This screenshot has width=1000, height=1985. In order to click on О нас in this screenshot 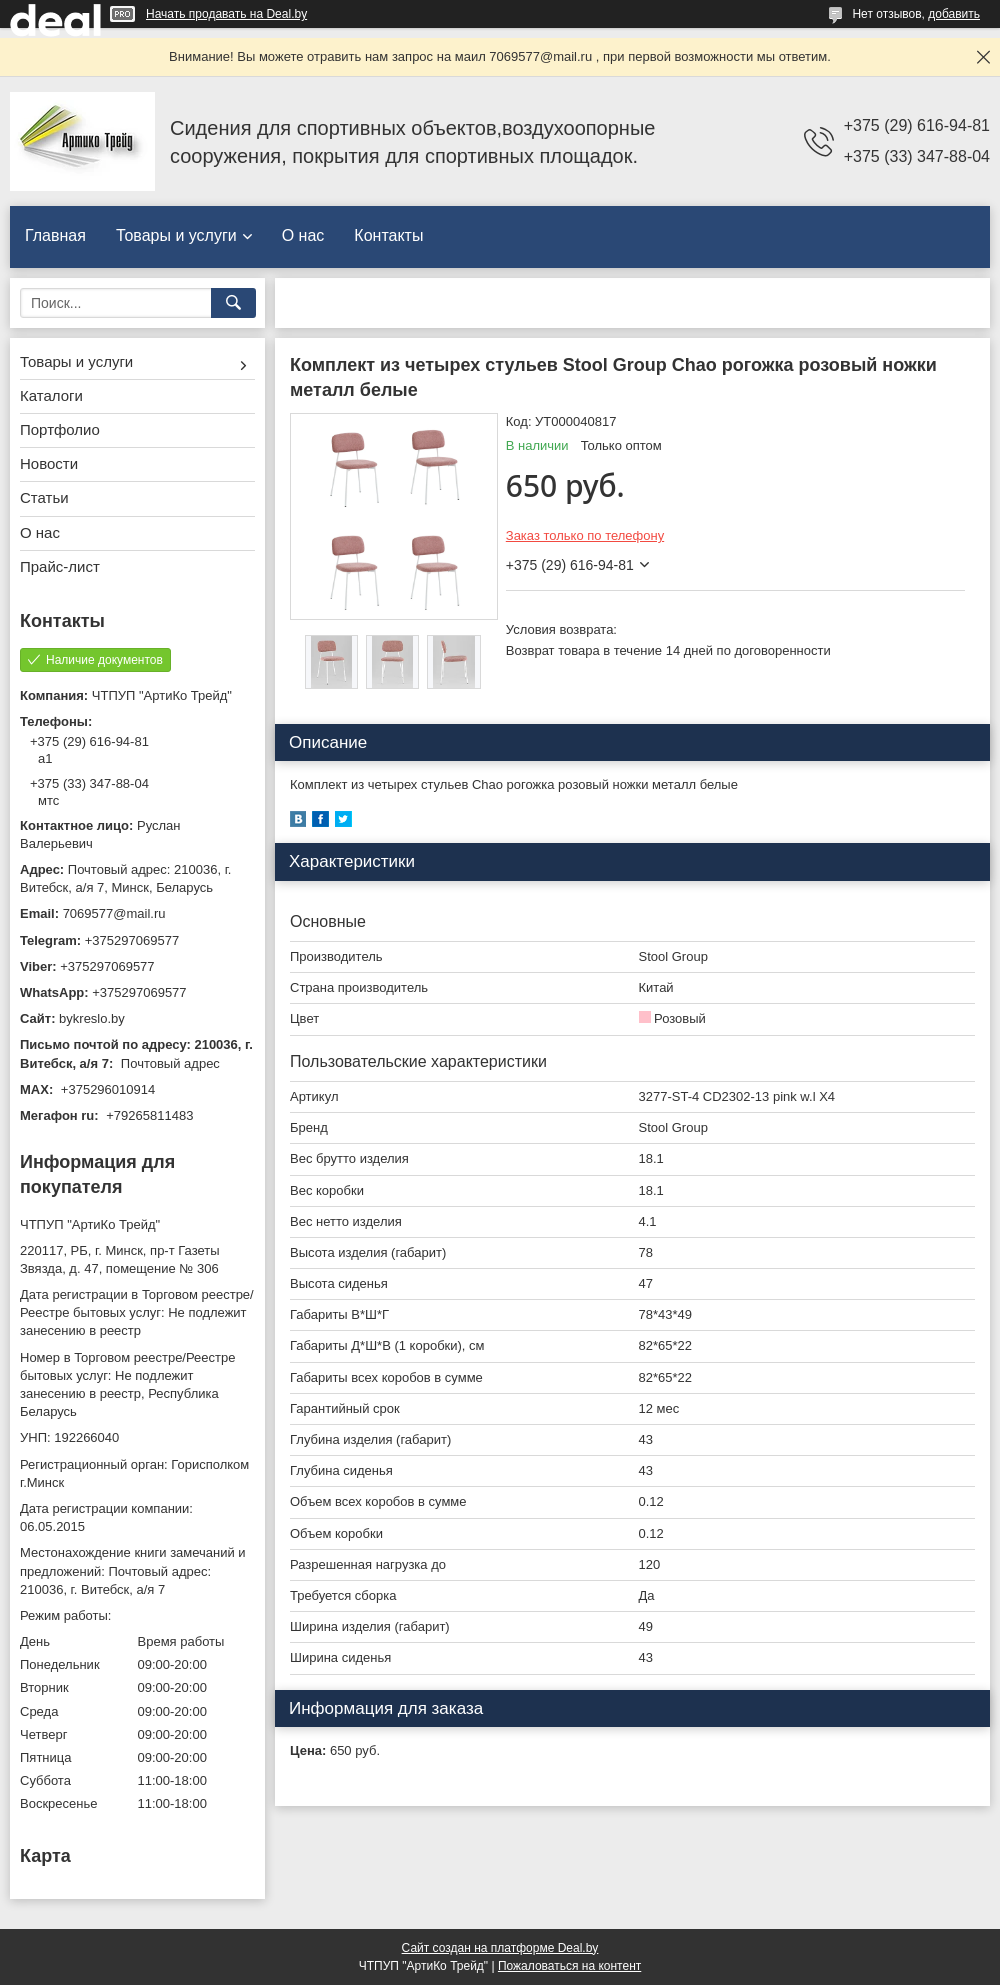, I will do `click(303, 235)`.